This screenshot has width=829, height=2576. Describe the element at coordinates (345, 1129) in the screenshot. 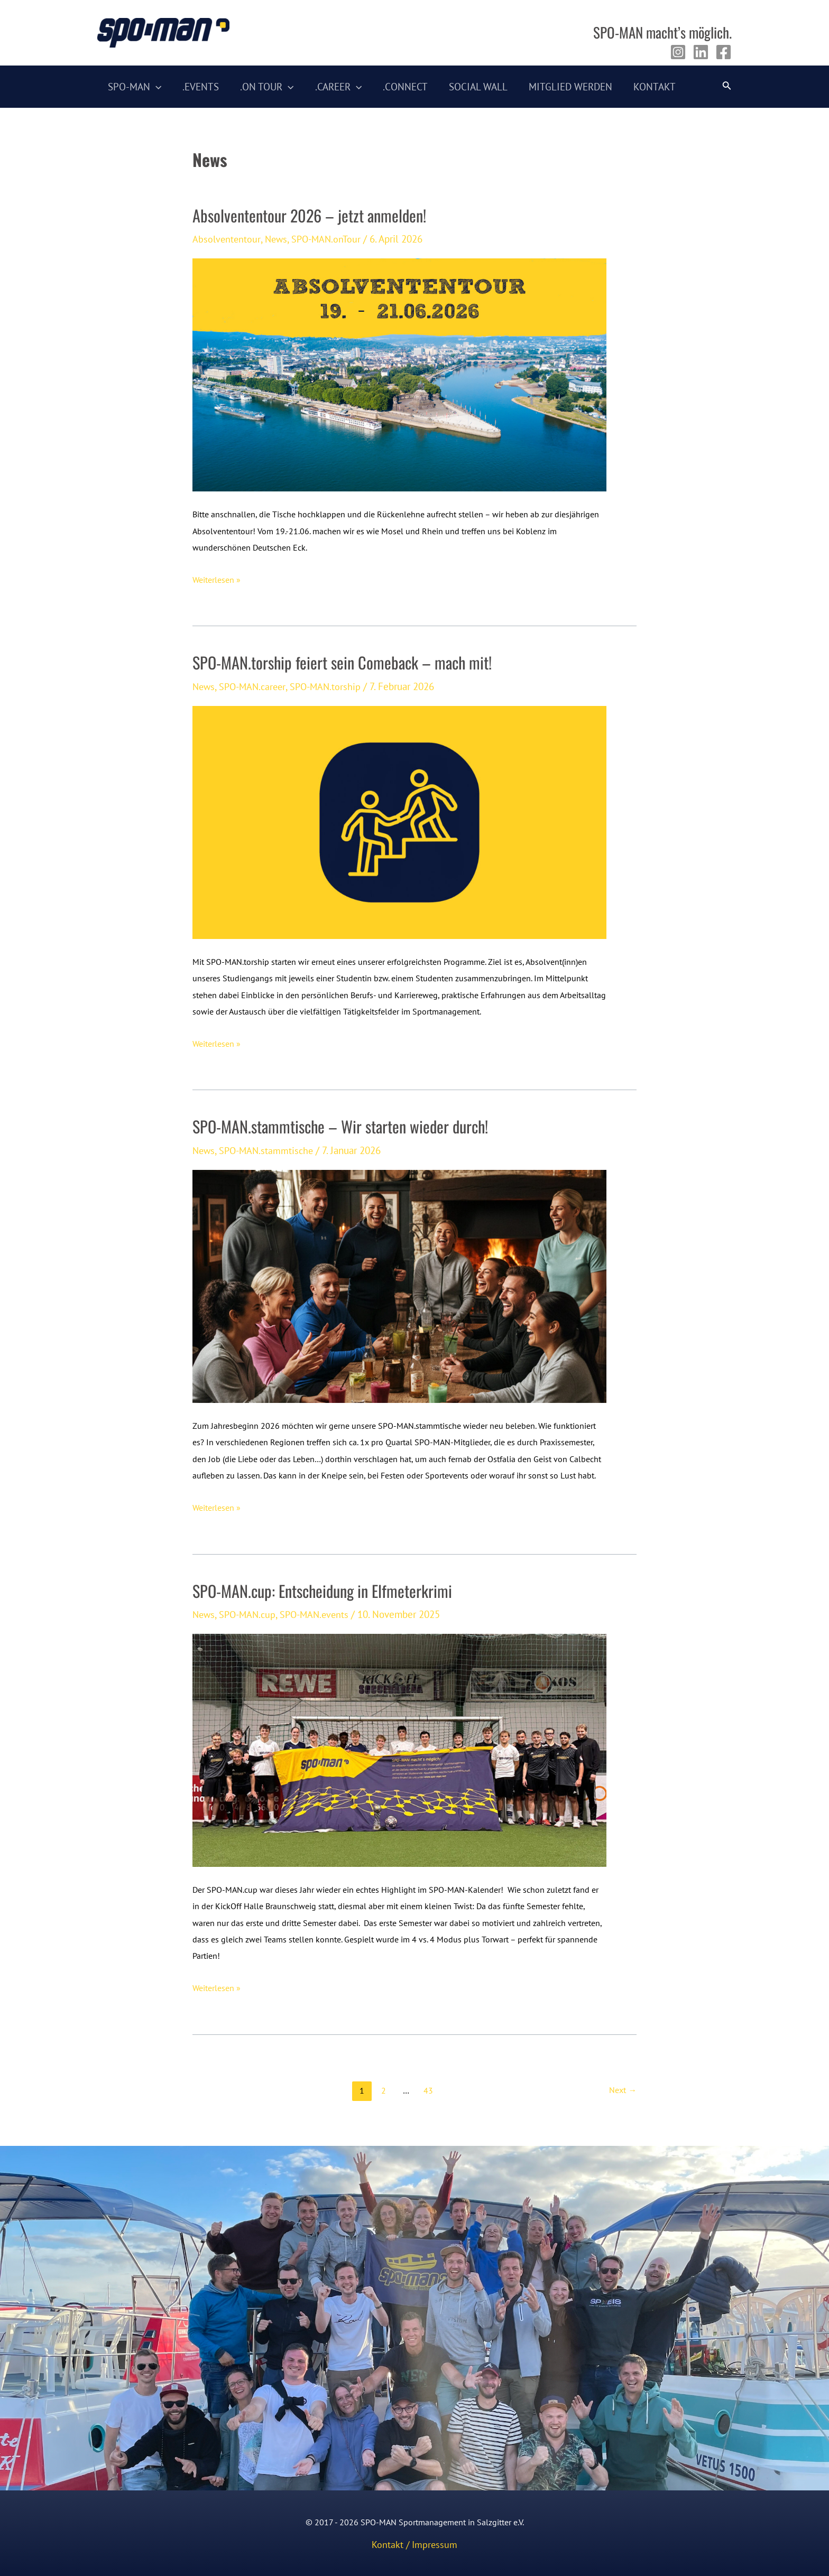

I see `SPO-MAN.stammtische – Wir starten wieder durch!` at that location.